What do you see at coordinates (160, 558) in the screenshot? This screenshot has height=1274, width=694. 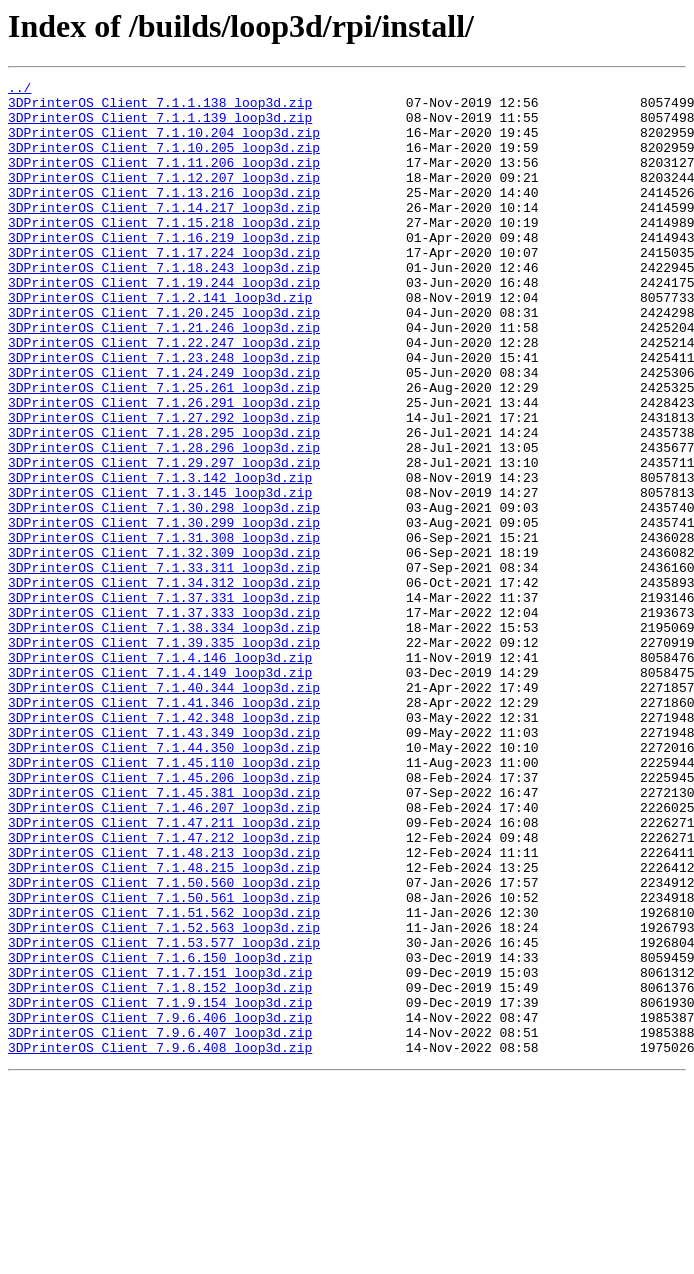 I see `3DPrinterOS_Client_7.1.3.142_loop3d.zip` at bounding box center [160, 558].